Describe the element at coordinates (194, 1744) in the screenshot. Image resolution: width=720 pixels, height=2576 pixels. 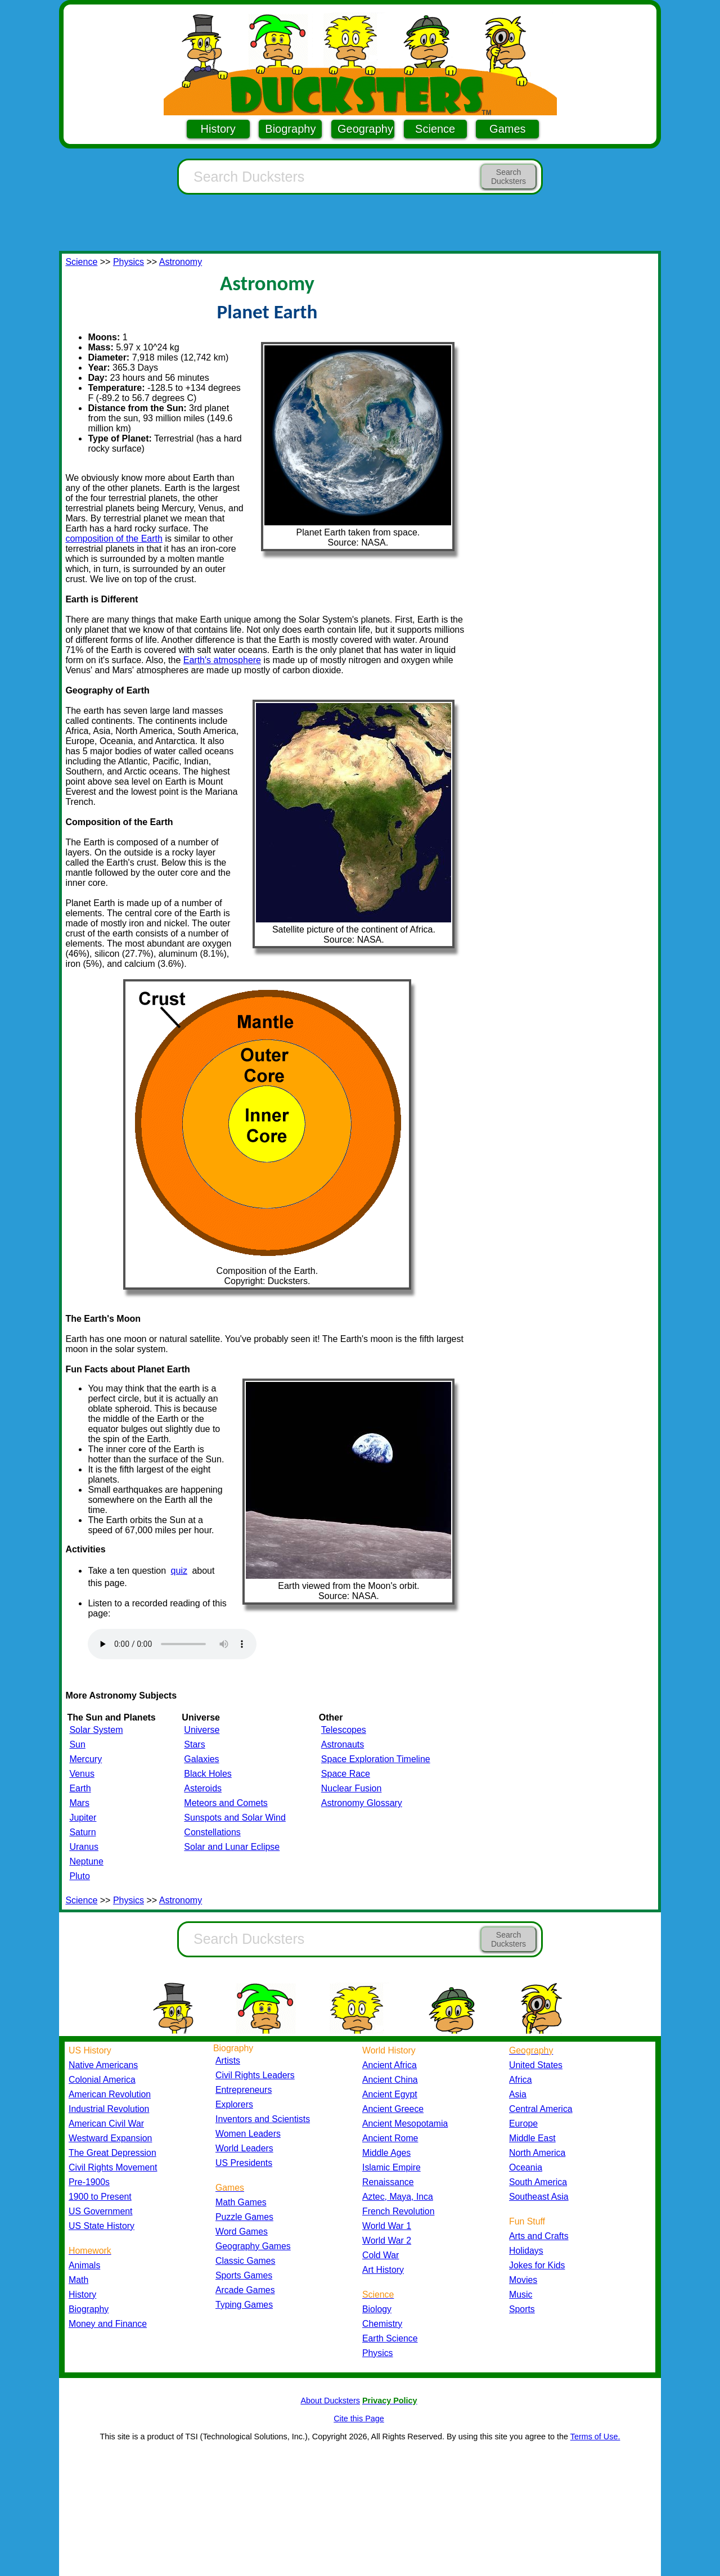
I see `Stars` at that location.